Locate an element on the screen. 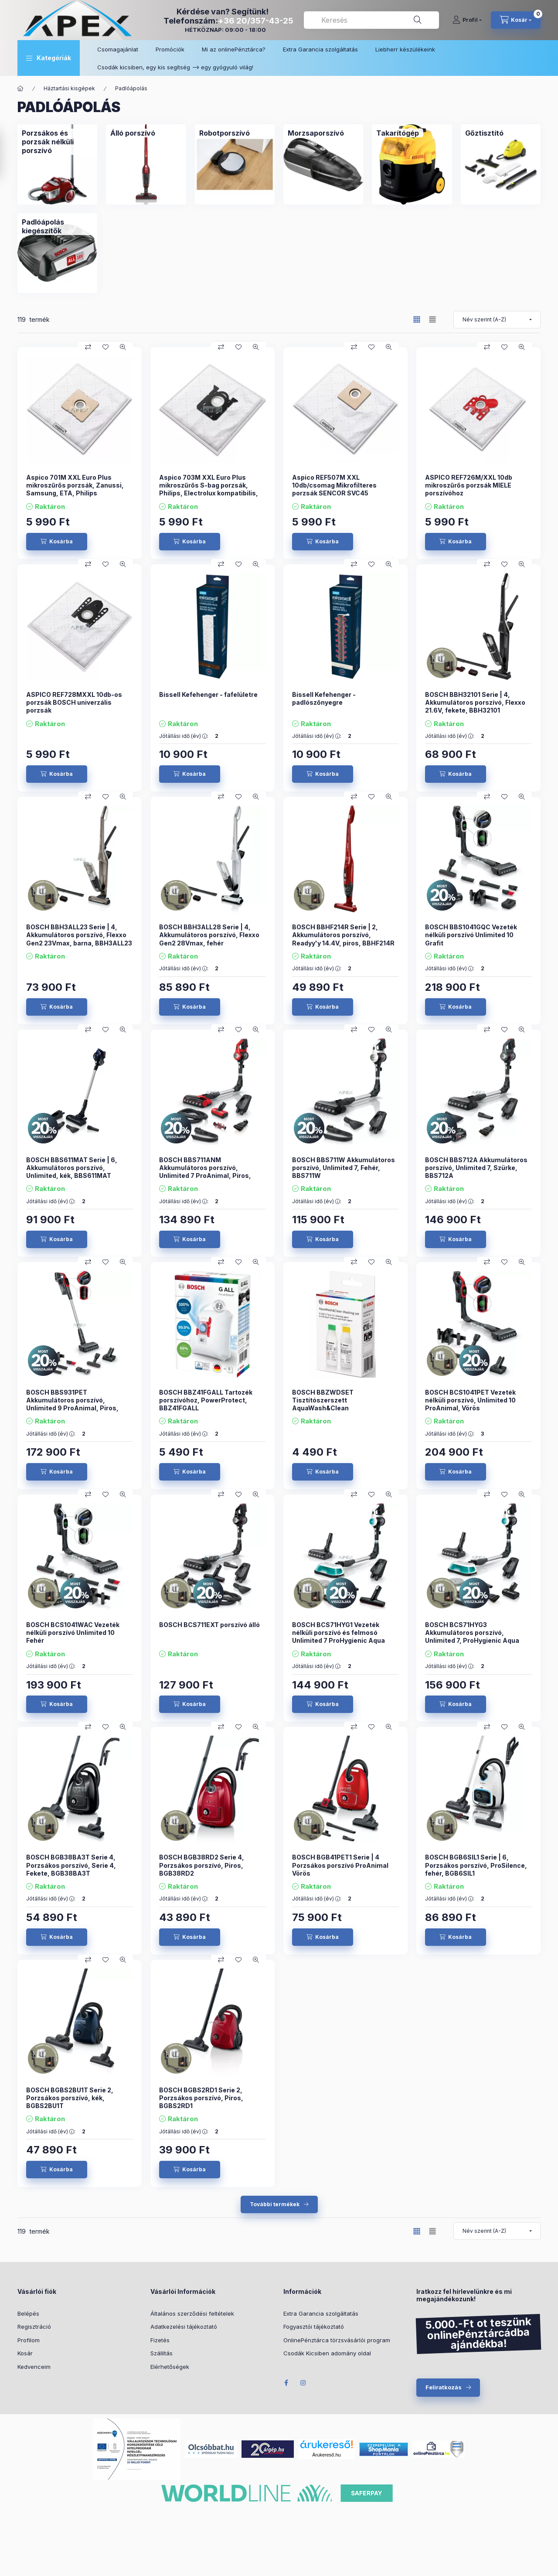 Image resolution: width=558 pixels, height=2576 pixels. BOSCH BBH3ALL23 Serie | 4, Akkumulátoros porszívó, Flexxo Gen2 23Vmax, barna, BBH3ALL23 is located at coordinates (79, 934).